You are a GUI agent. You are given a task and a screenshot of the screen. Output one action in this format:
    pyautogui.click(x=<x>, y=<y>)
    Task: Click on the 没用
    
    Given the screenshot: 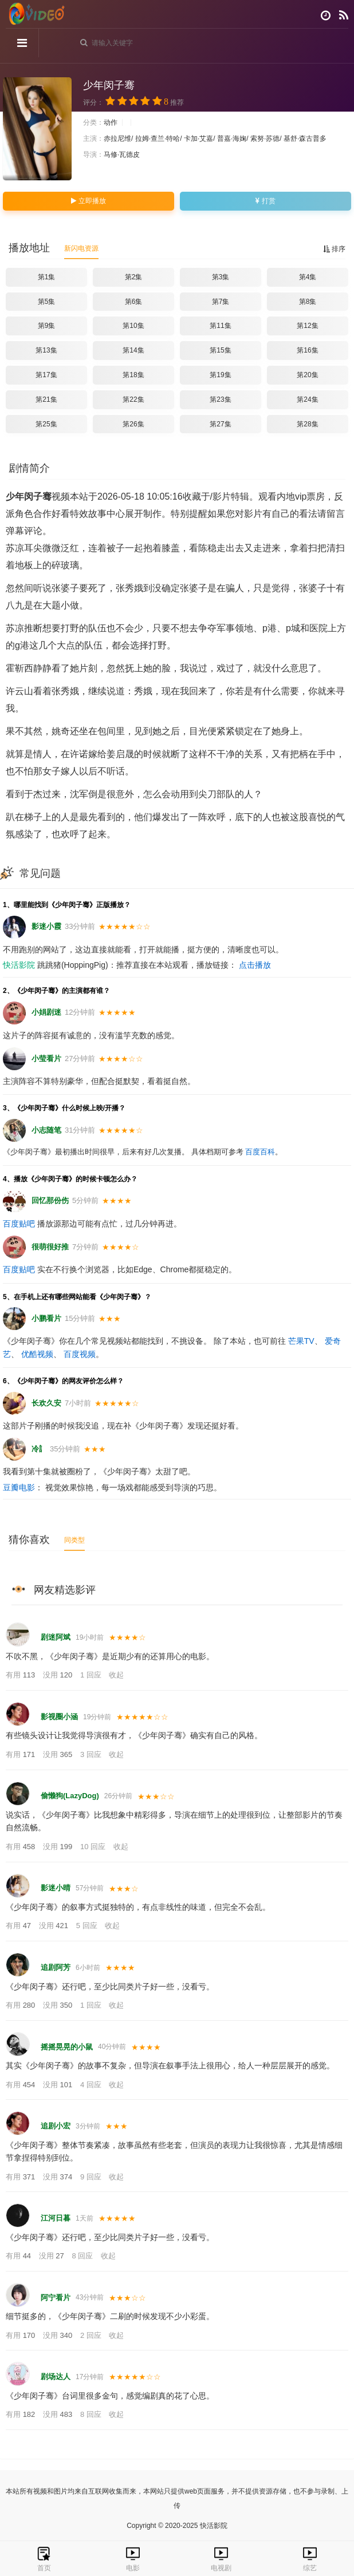 What is the action you would take?
    pyautogui.click(x=58, y=1675)
    